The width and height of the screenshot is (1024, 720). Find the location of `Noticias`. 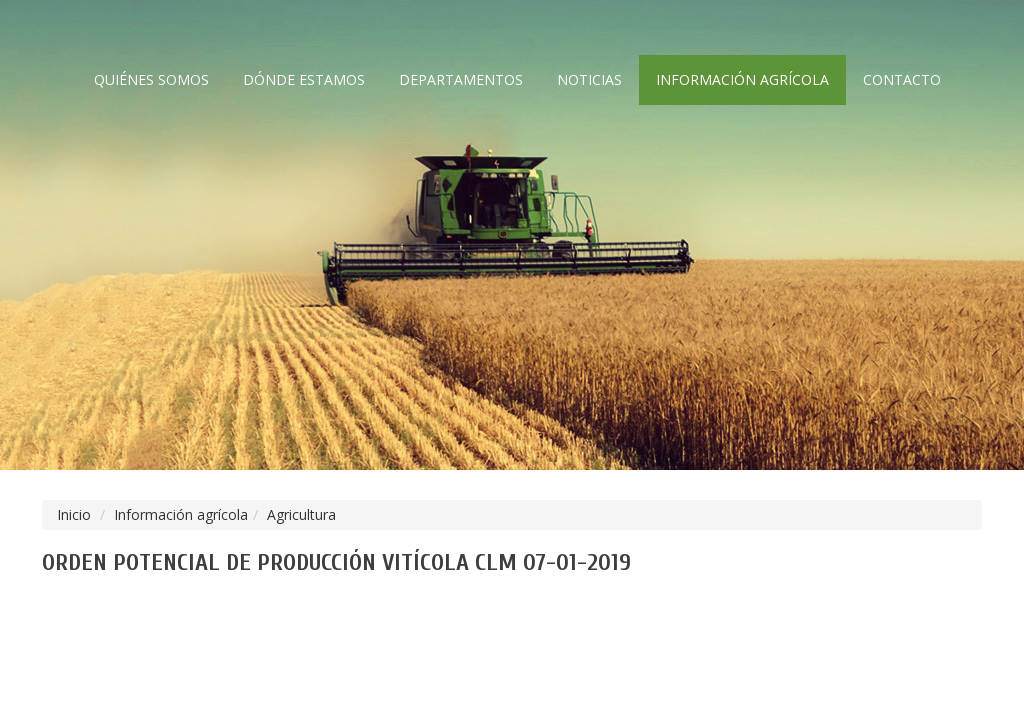

Noticias is located at coordinates (589, 79).